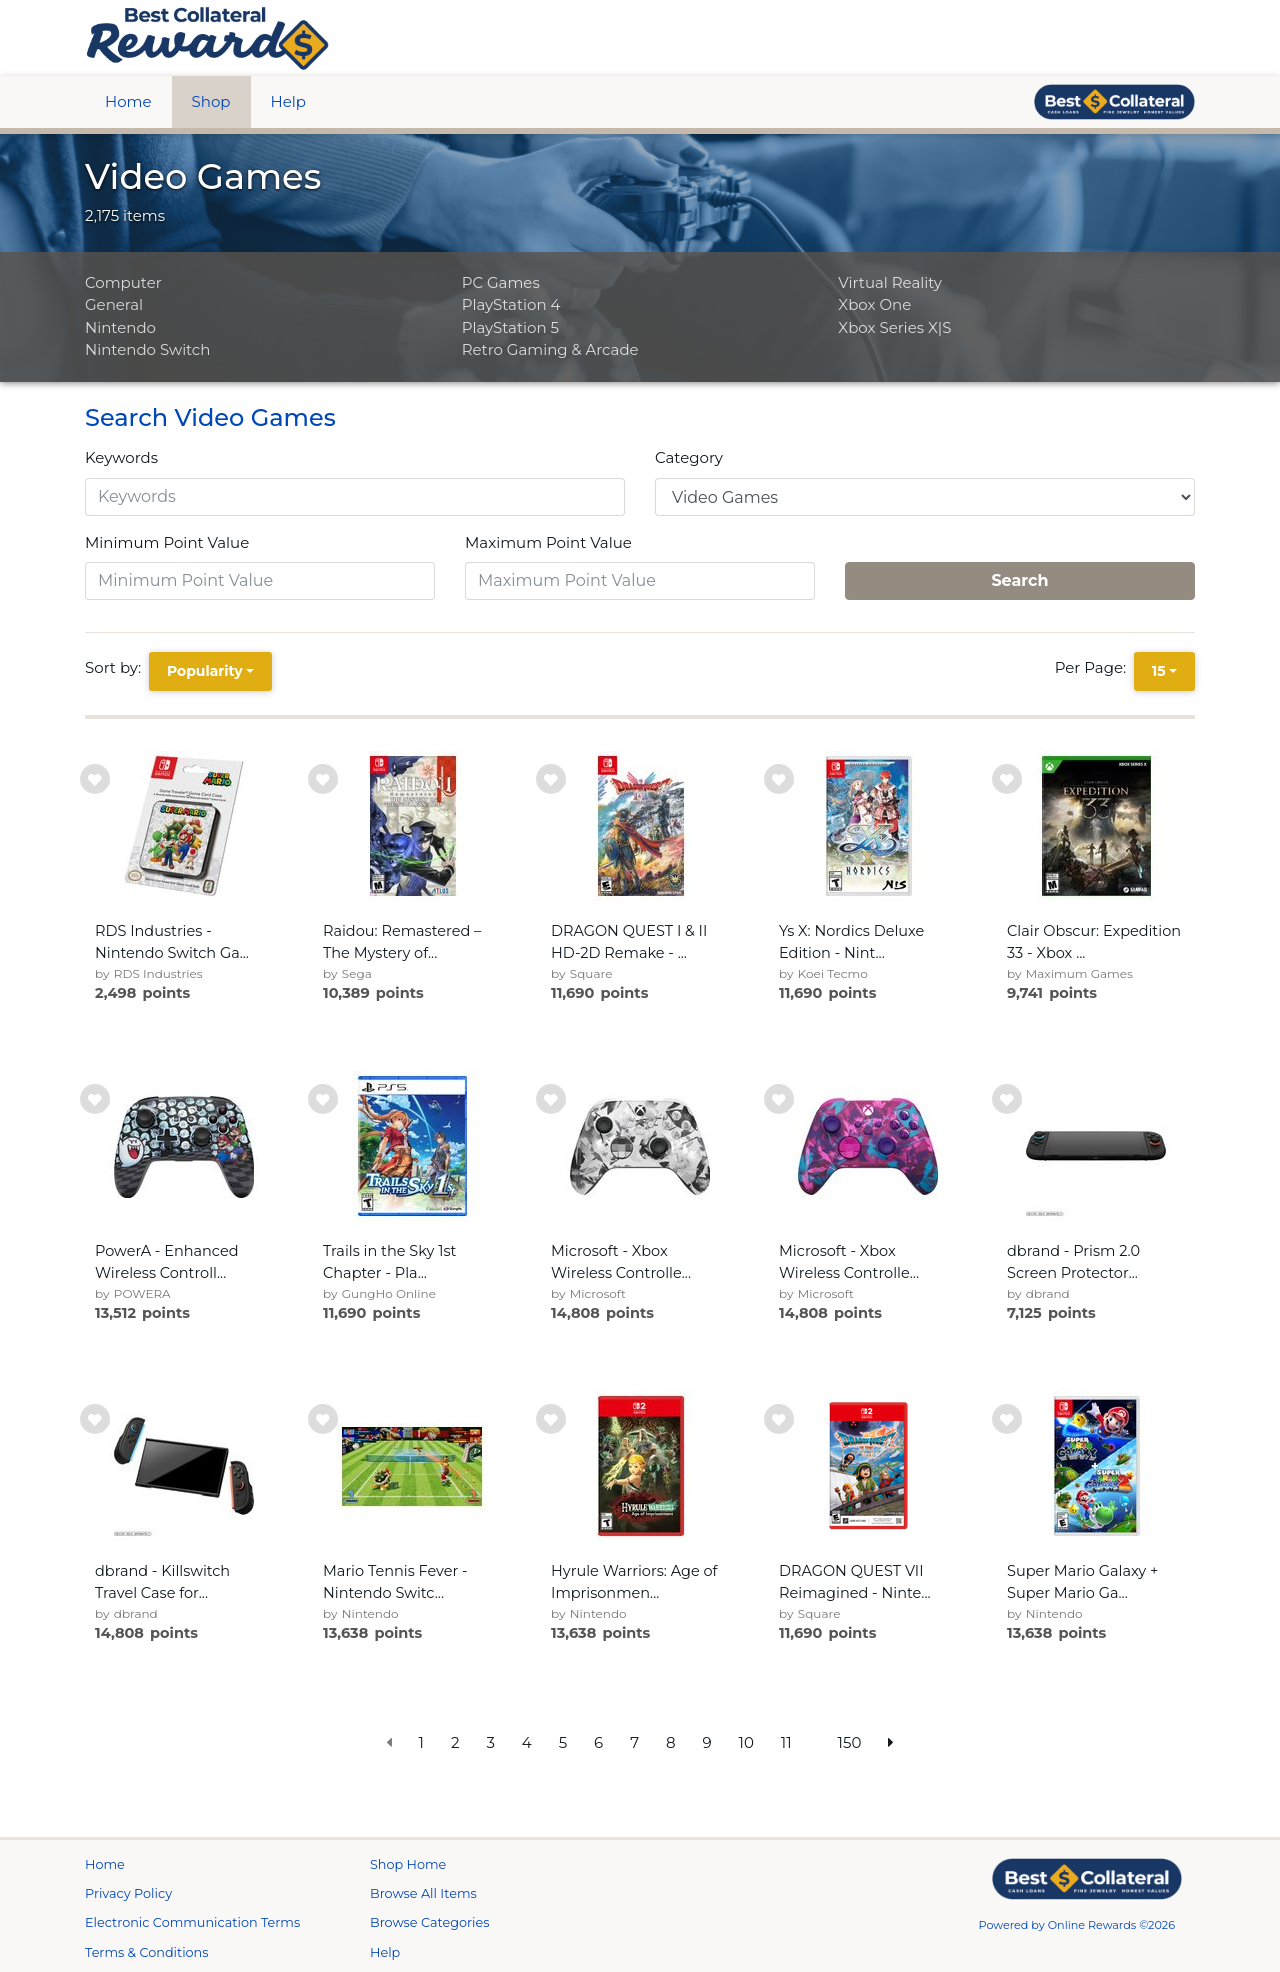  I want to click on Home, so click(128, 101).